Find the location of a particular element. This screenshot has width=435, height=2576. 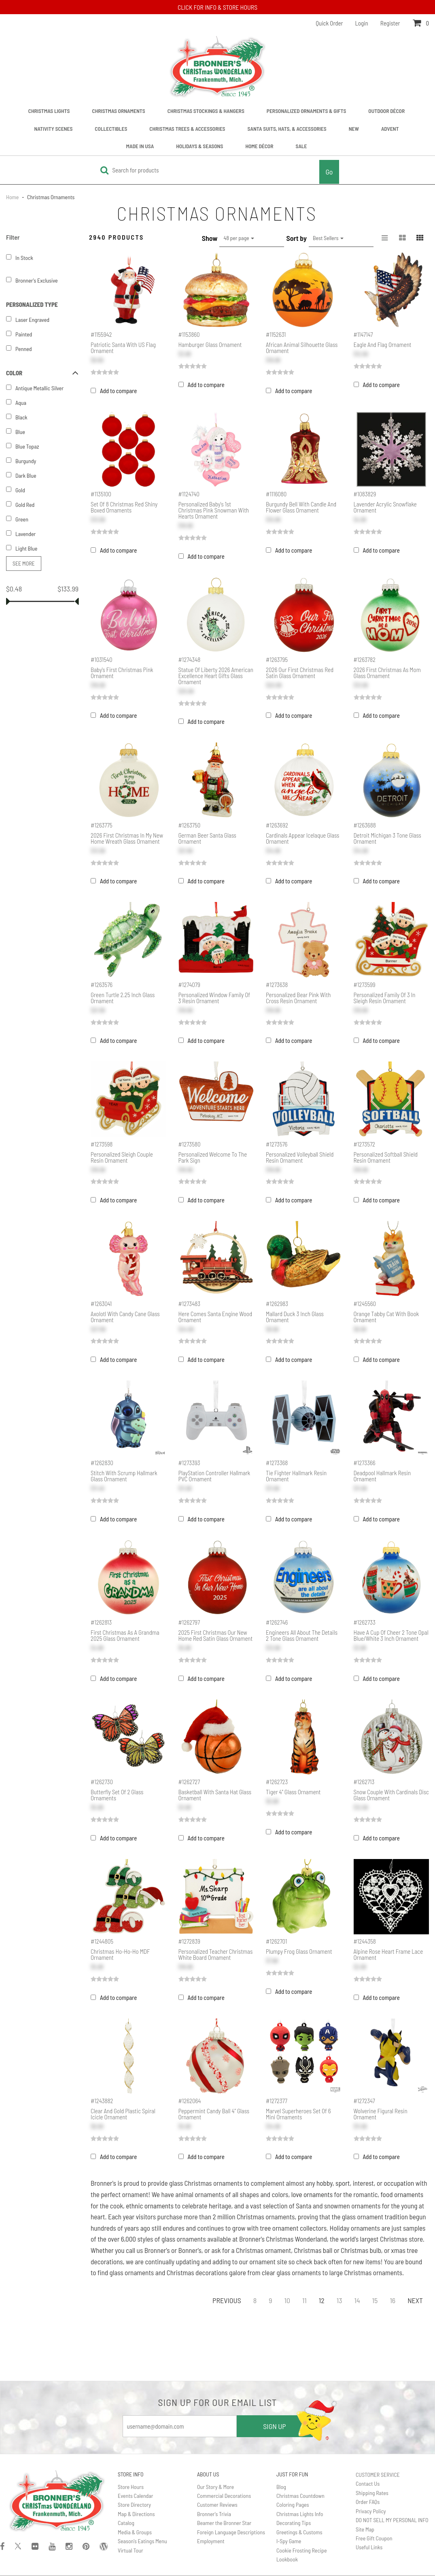

Best Sellers is located at coordinates (328, 237).